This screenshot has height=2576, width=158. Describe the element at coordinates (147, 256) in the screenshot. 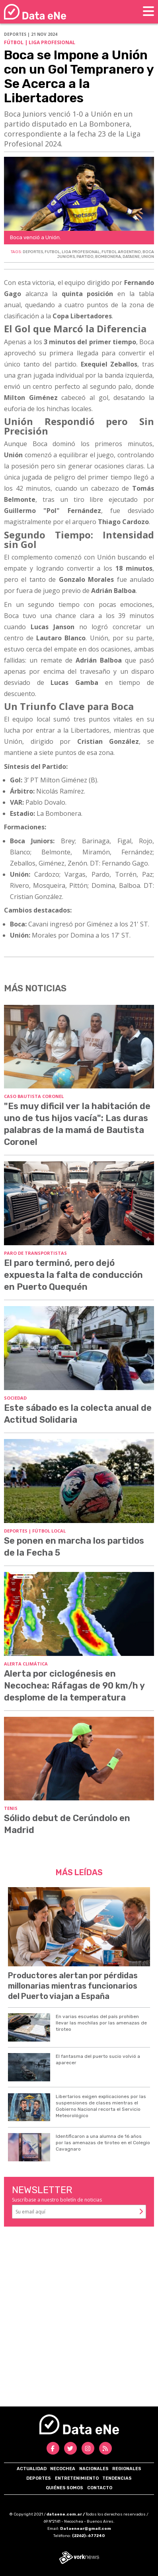

I see `UNION` at that location.